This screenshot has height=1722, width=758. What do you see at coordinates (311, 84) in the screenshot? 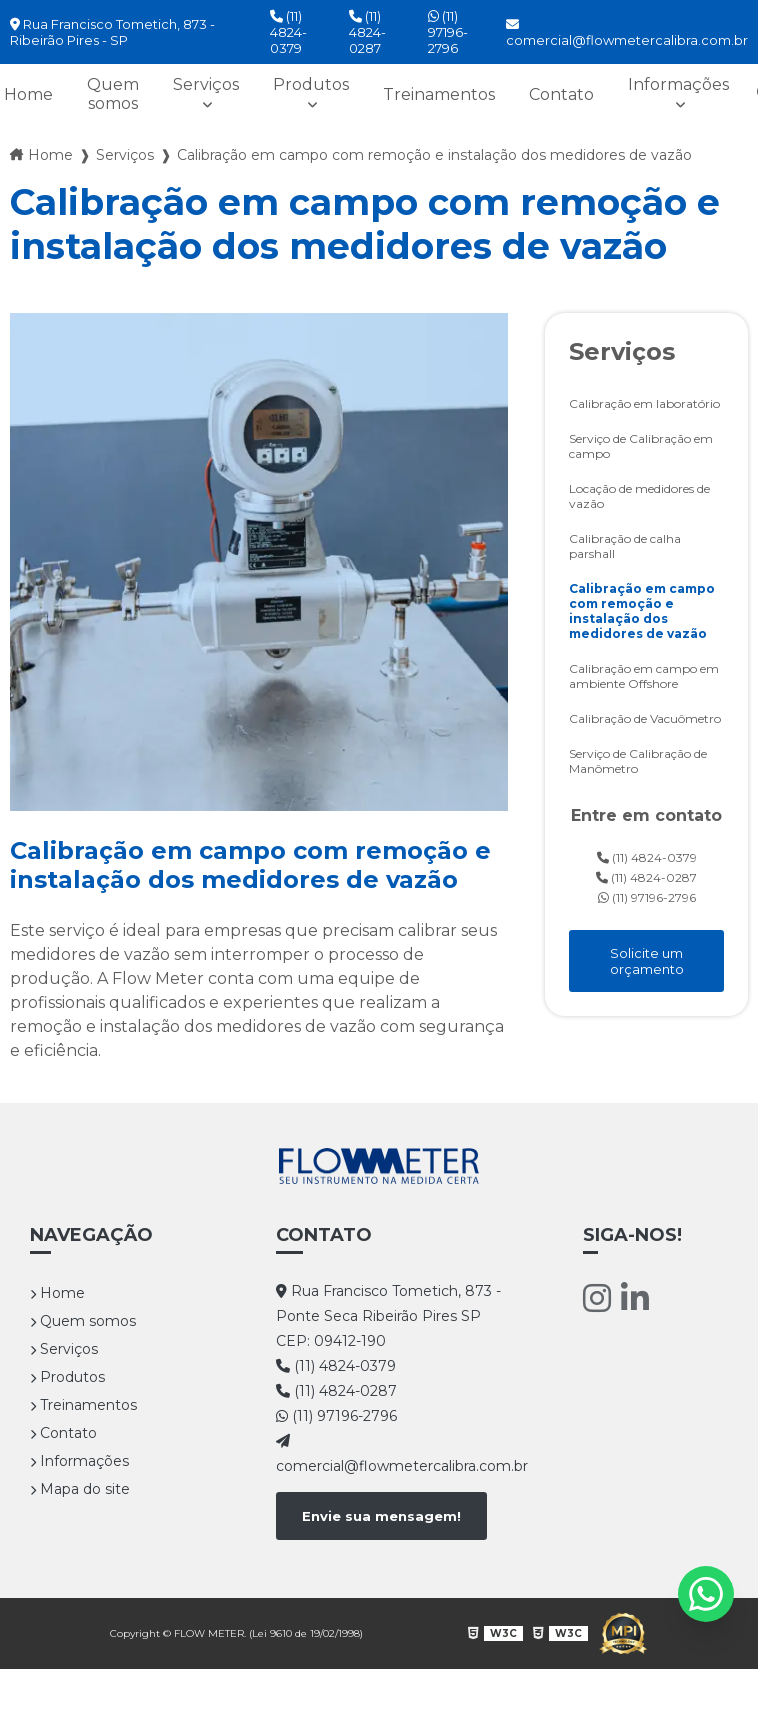
I see `Produtos` at bounding box center [311, 84].